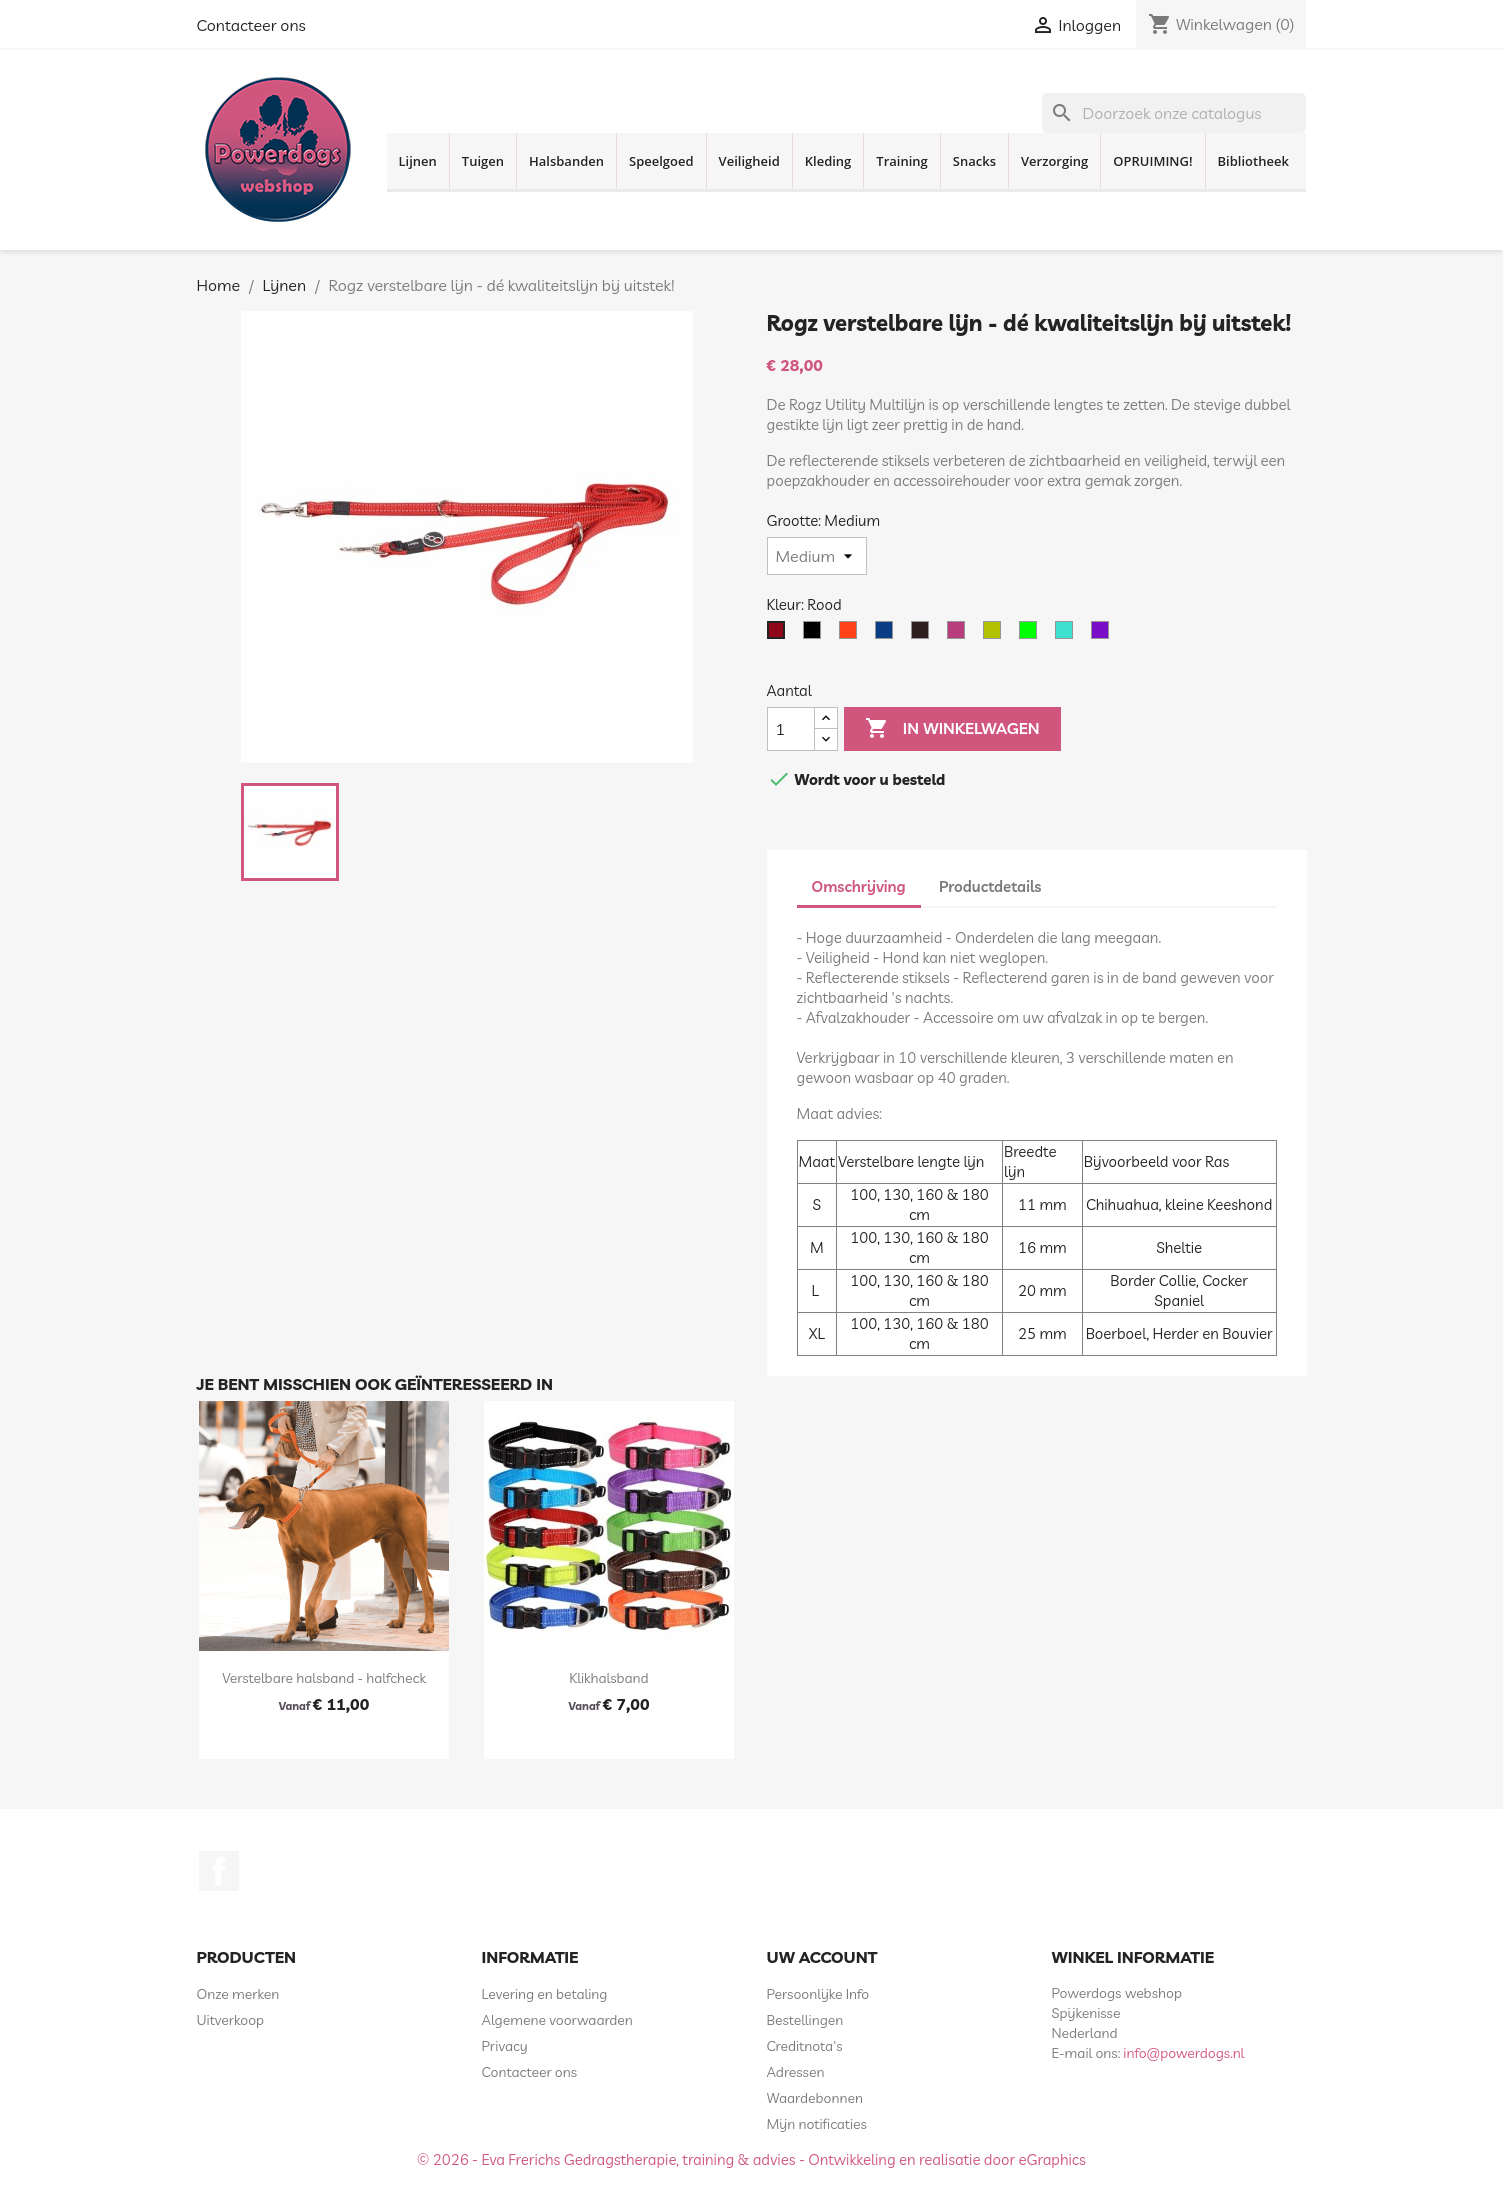 Image resolution: width=1503 pixels, height=2186 pixels. I want to click on Klikhalsband, so click(608, 1678).